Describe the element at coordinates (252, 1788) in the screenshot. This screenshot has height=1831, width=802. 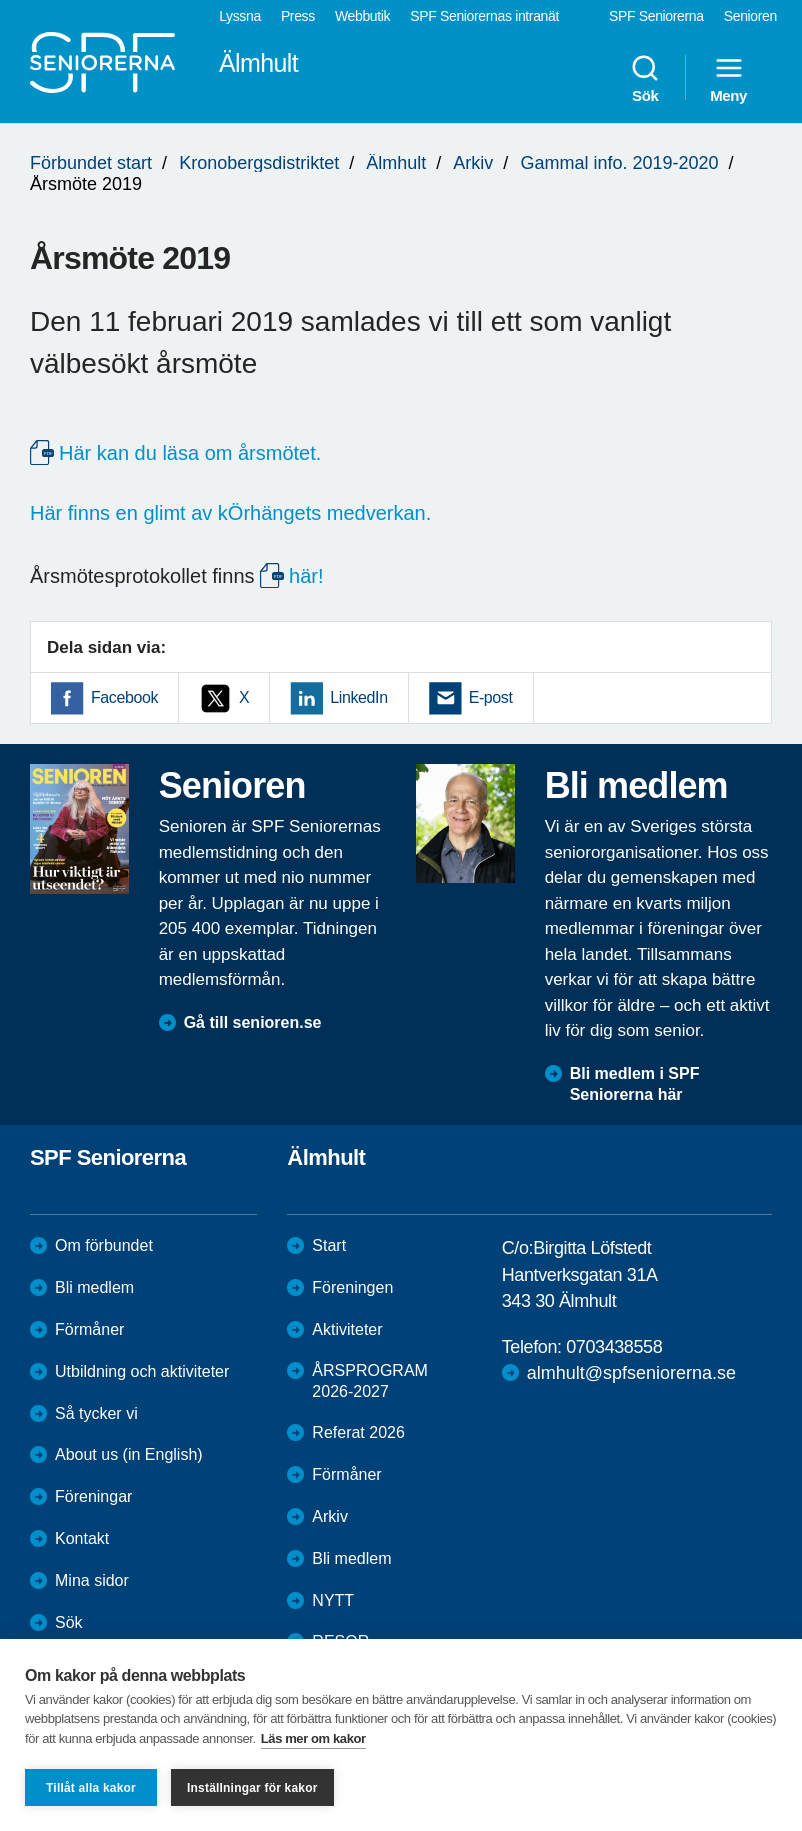
I see `Inställningar för kakor` at that location.